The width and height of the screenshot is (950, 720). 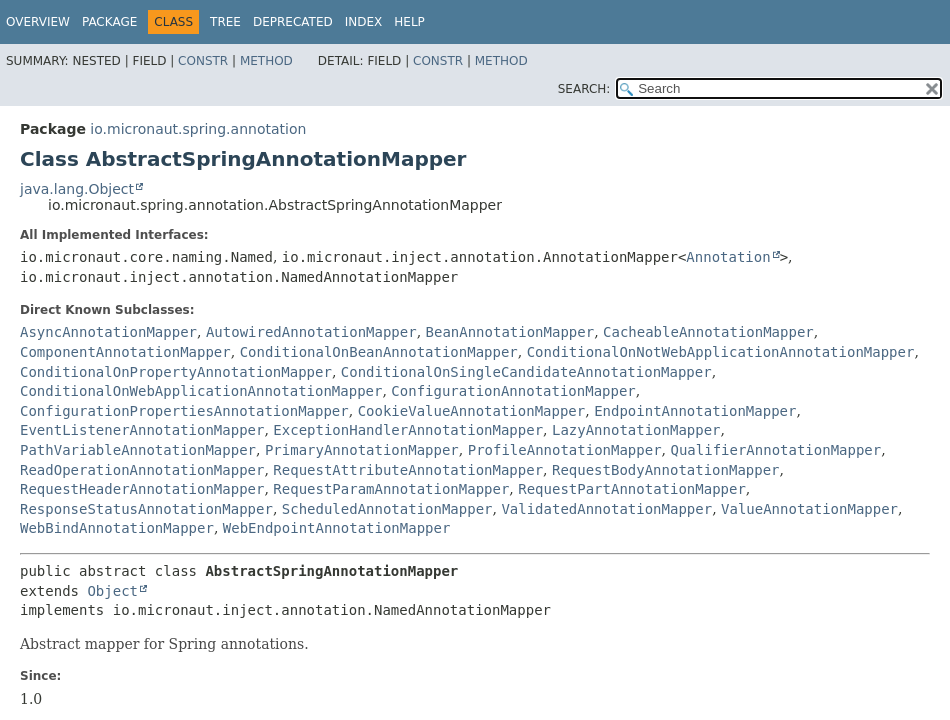 What do you see at coordinates (526, 372) in the screenshot?
I see `ConditionalOnSingleCandidateAnnotationMapper` at bounding box center [526, 372].